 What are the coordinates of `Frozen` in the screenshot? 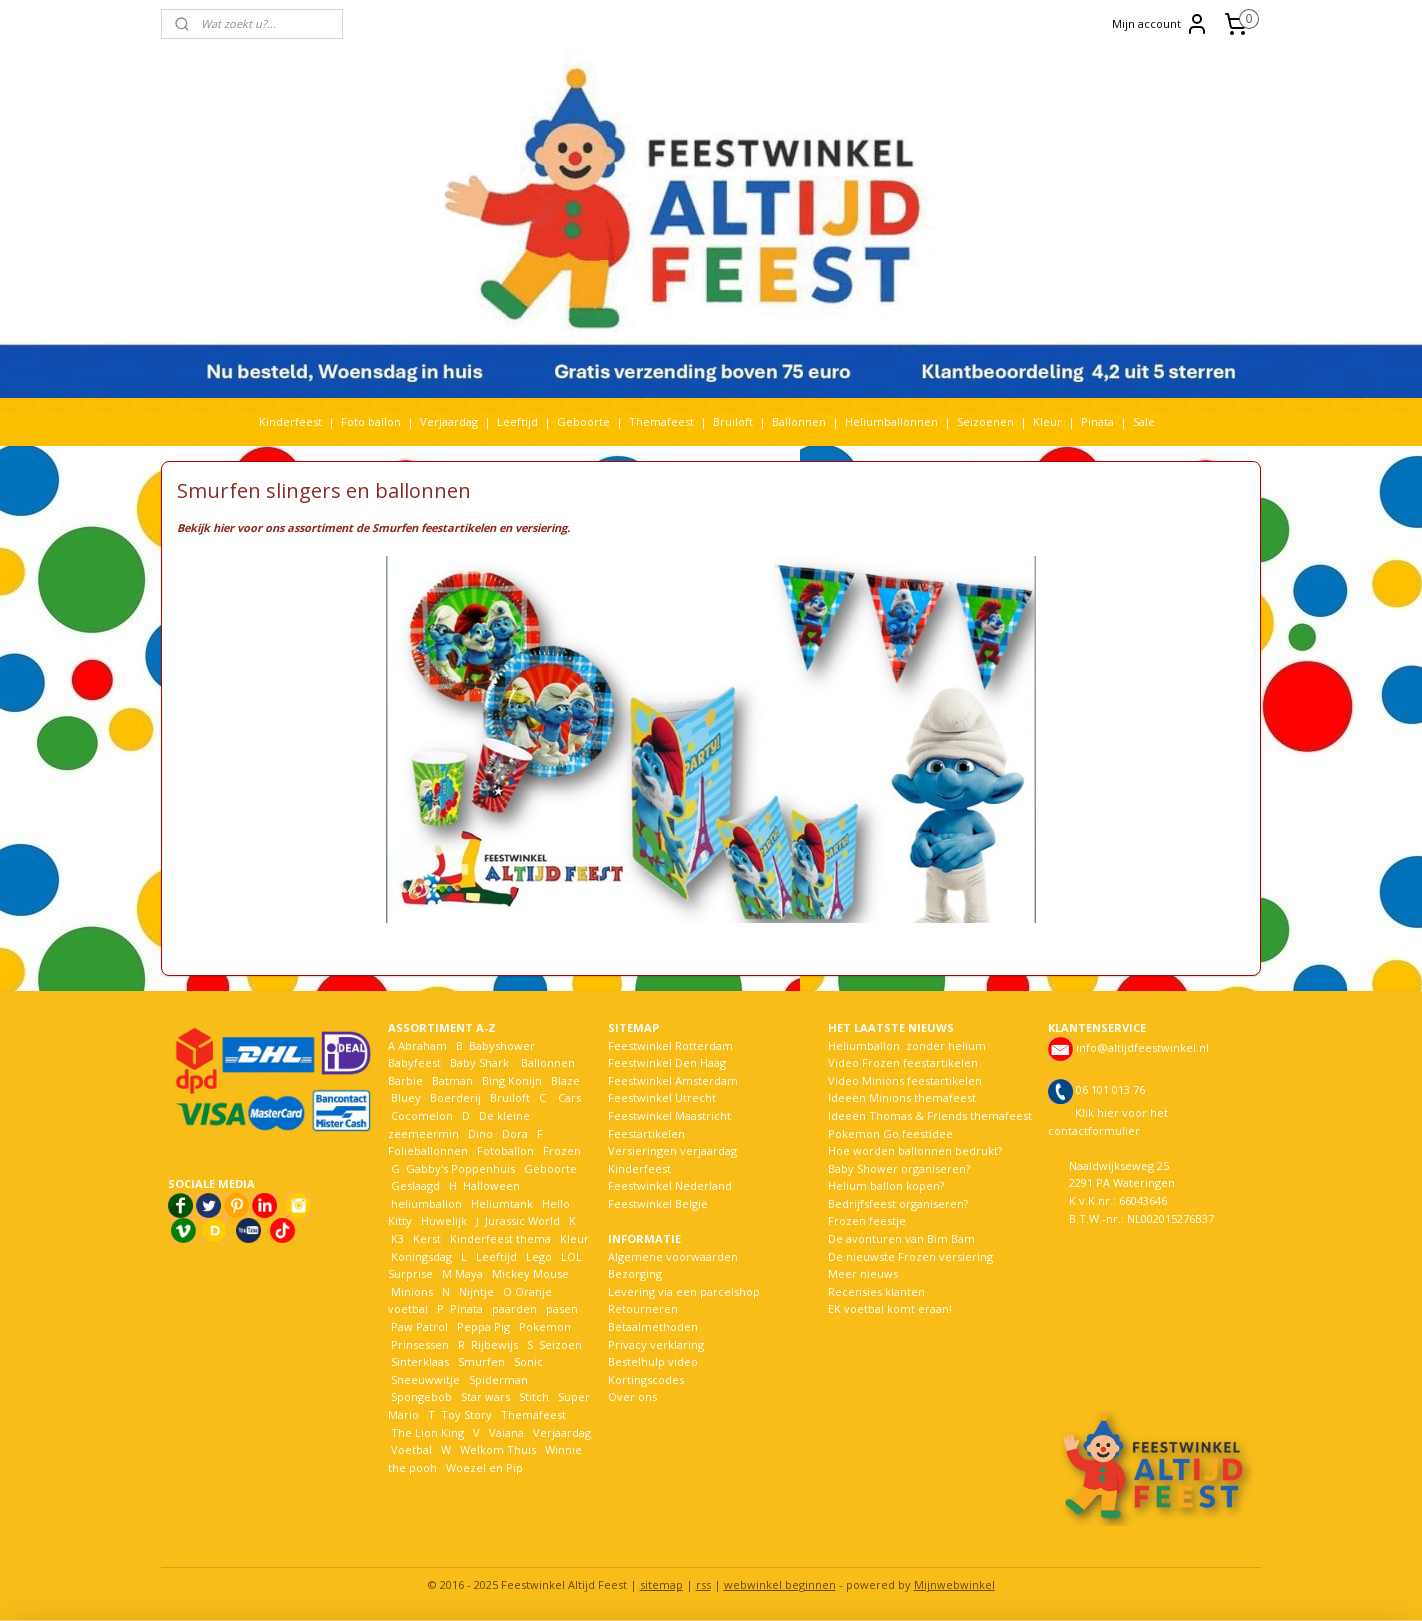 It's located at (562, 1150).